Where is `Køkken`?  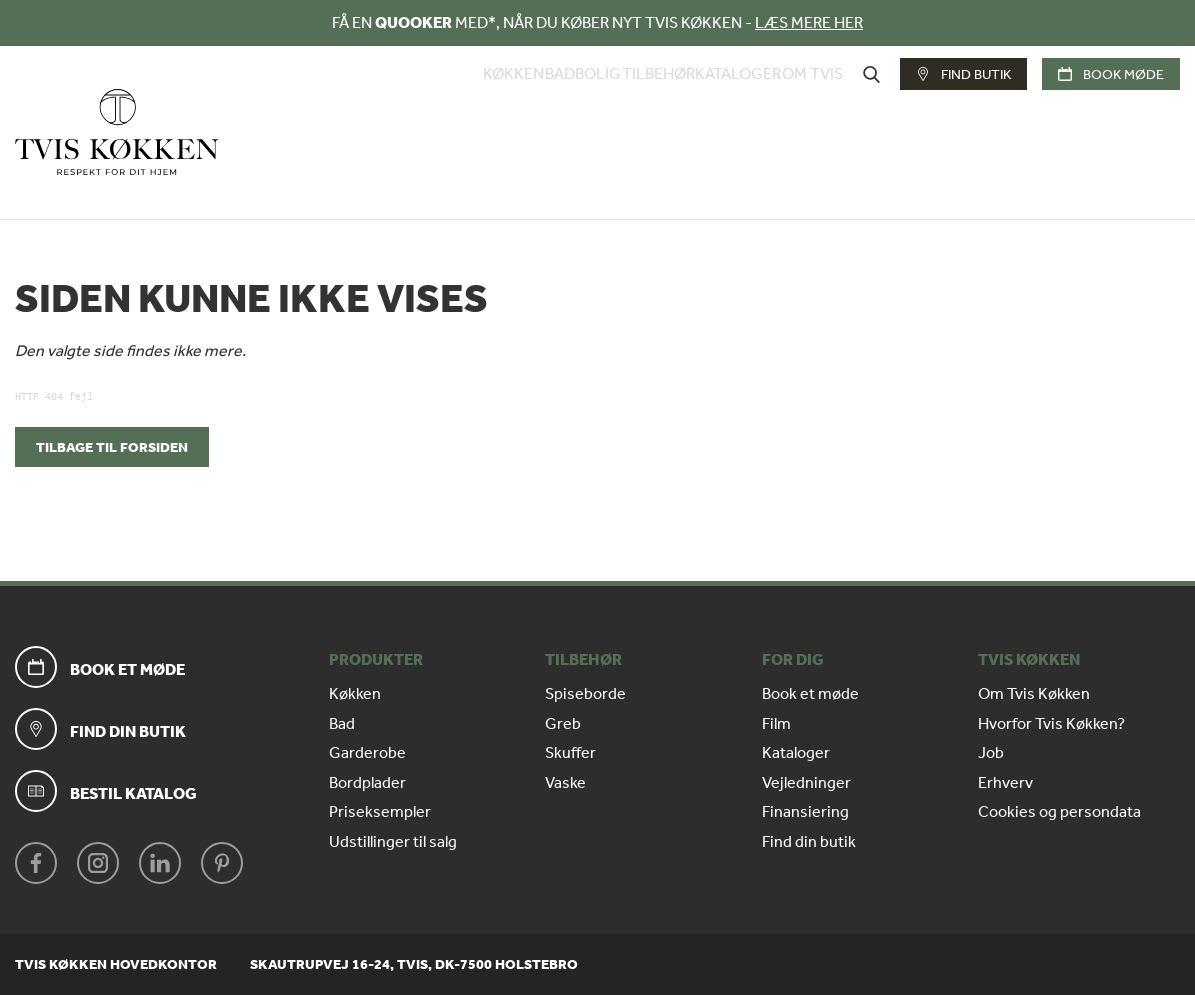
Køkken is located at coordinates (436, 110).